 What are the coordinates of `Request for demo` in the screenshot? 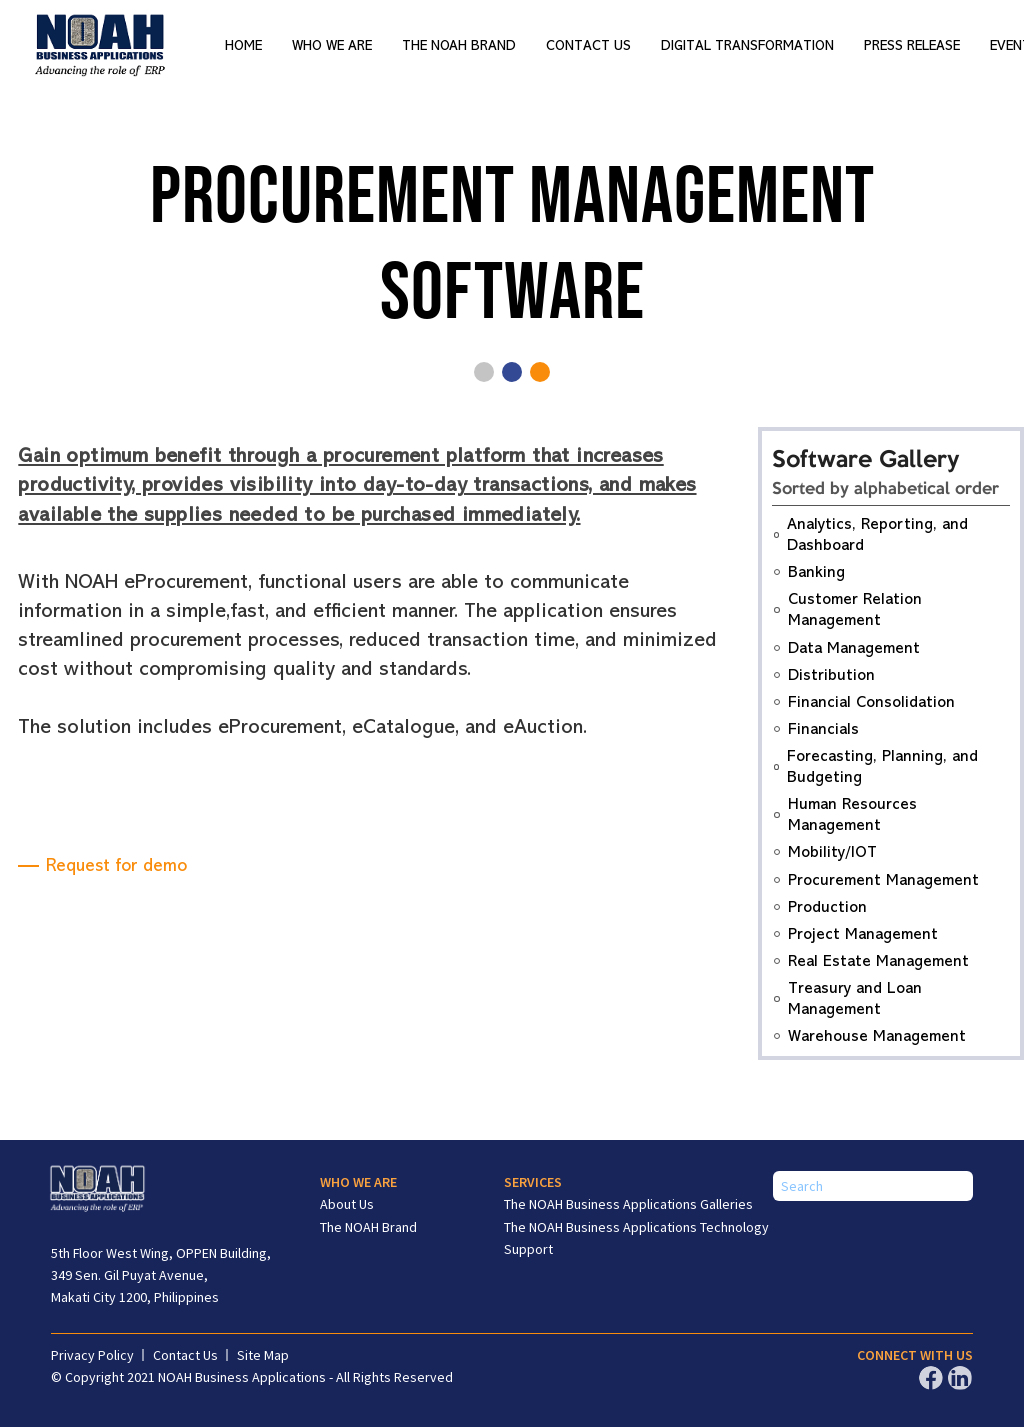 It's located at (116, 865).